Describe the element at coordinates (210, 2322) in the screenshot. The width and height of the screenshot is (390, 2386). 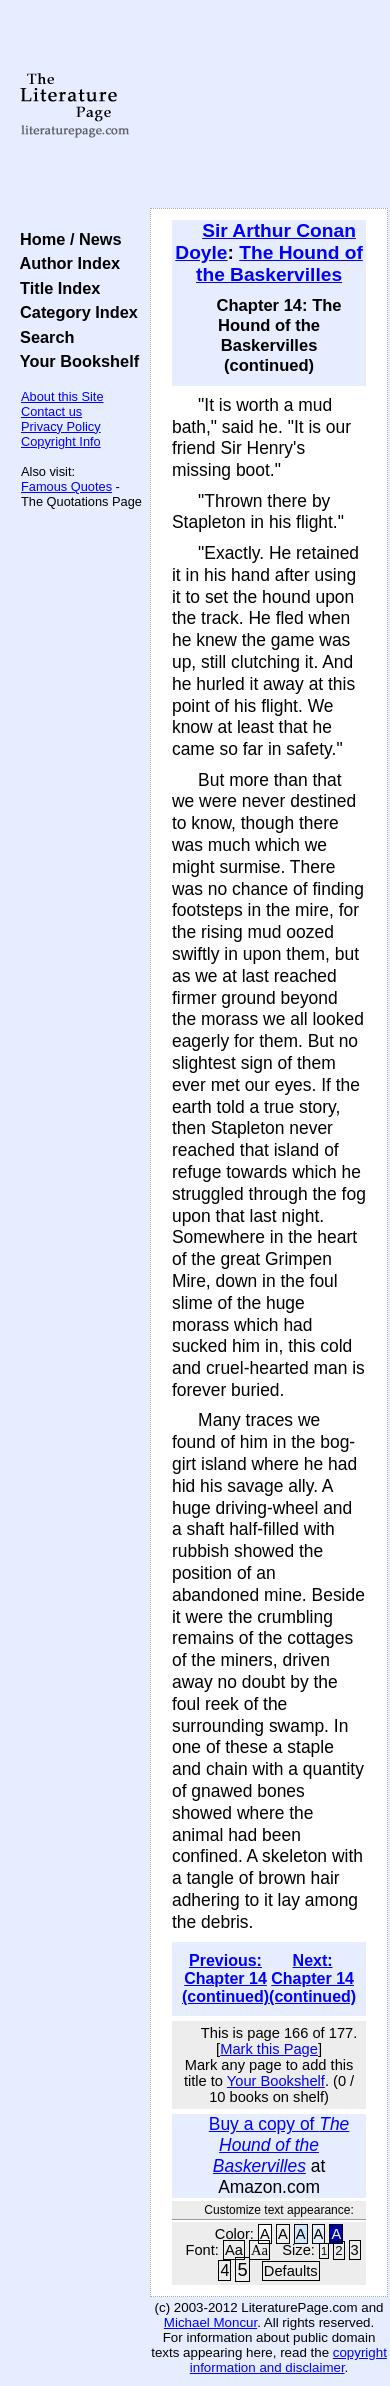
I see `Michael Moncur` at that location.